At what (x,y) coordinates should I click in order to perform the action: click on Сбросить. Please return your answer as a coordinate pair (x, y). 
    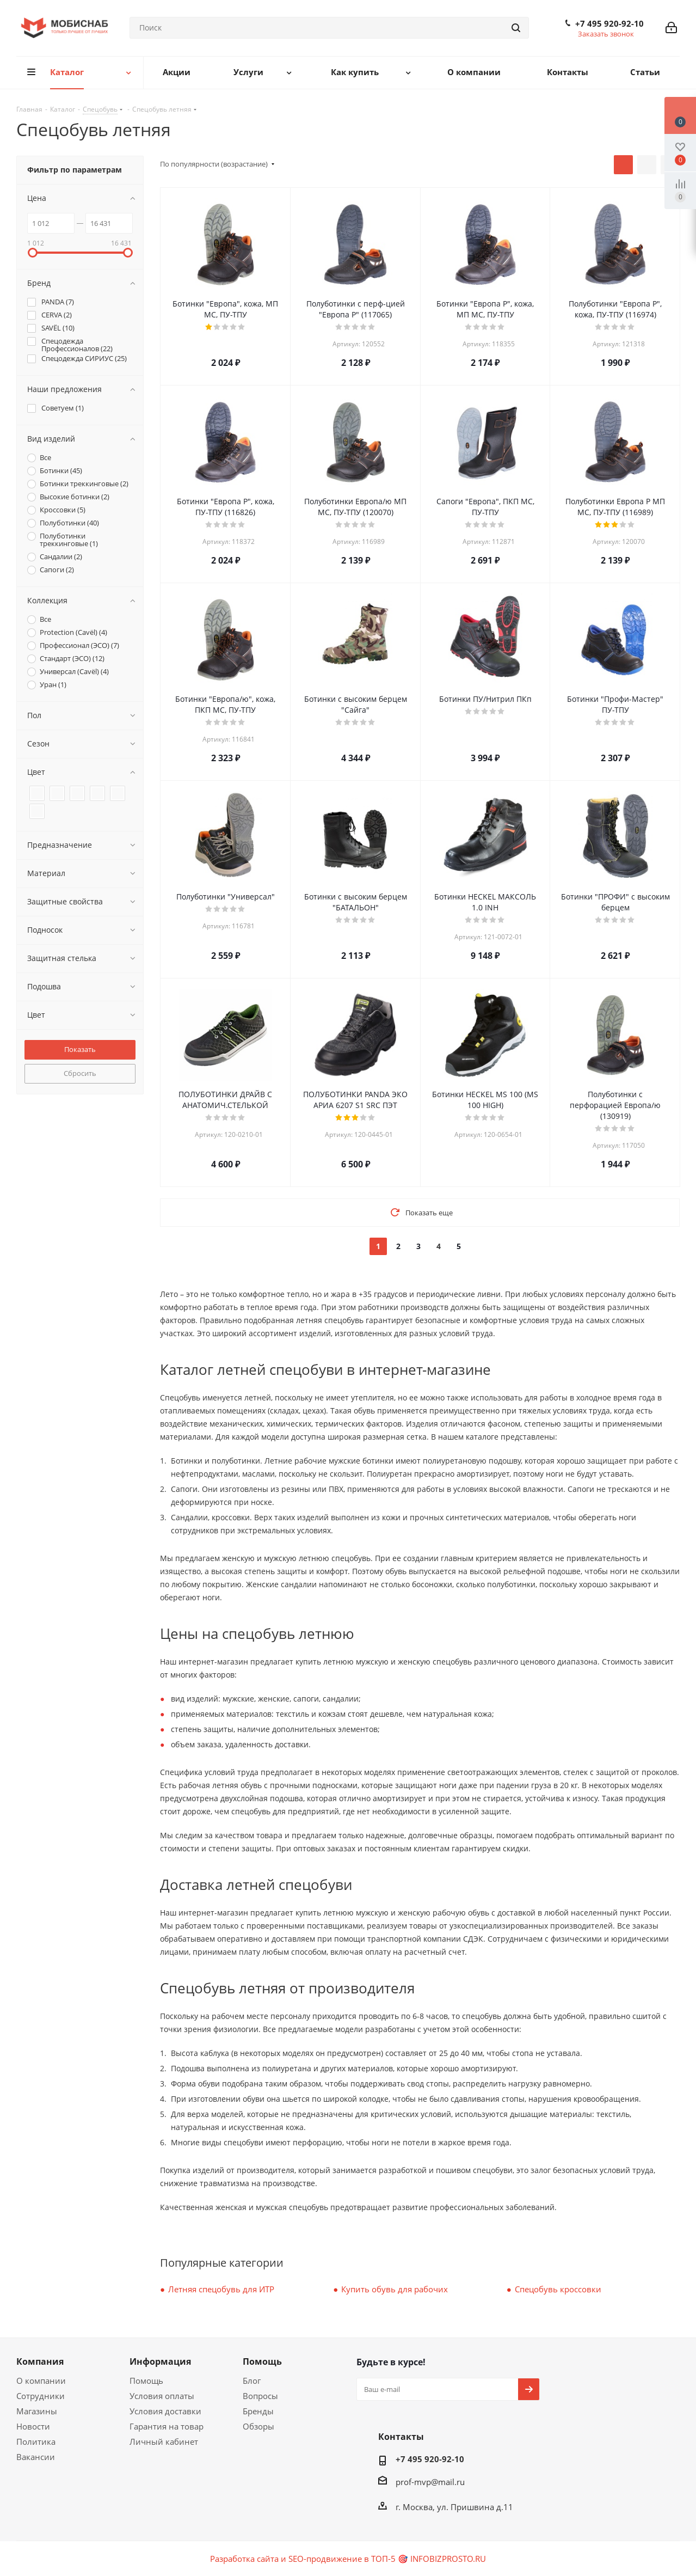
    Looking at the image, I should click on (80, 1073).